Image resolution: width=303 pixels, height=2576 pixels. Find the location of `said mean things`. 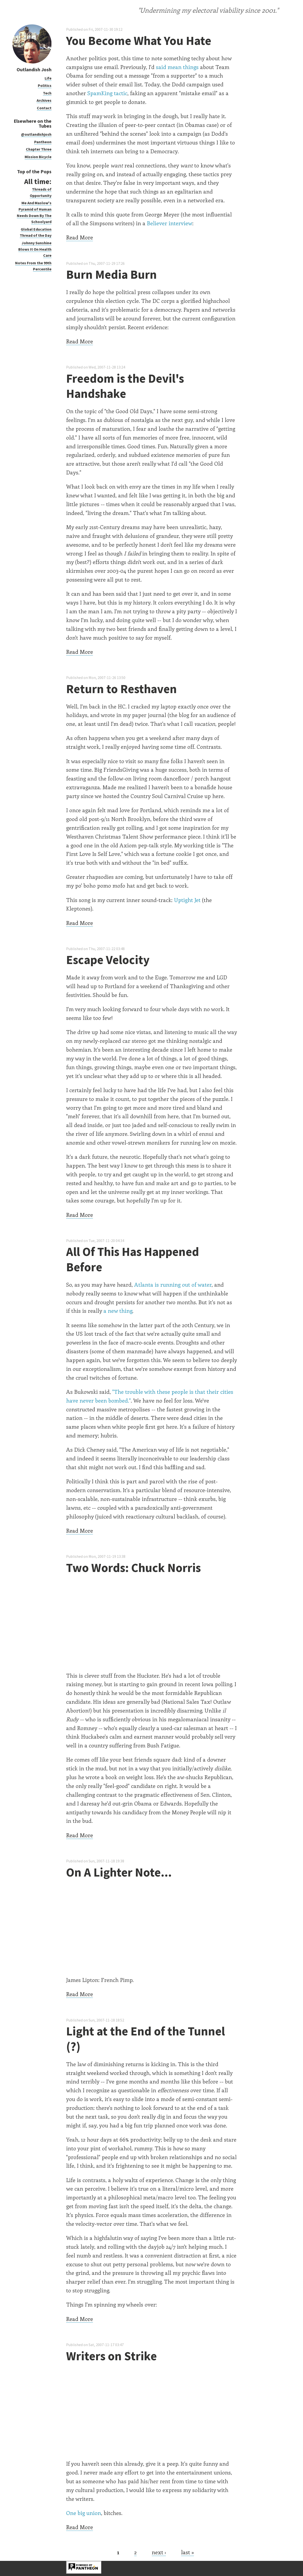

said mean things is located at coordinates (177, 67).